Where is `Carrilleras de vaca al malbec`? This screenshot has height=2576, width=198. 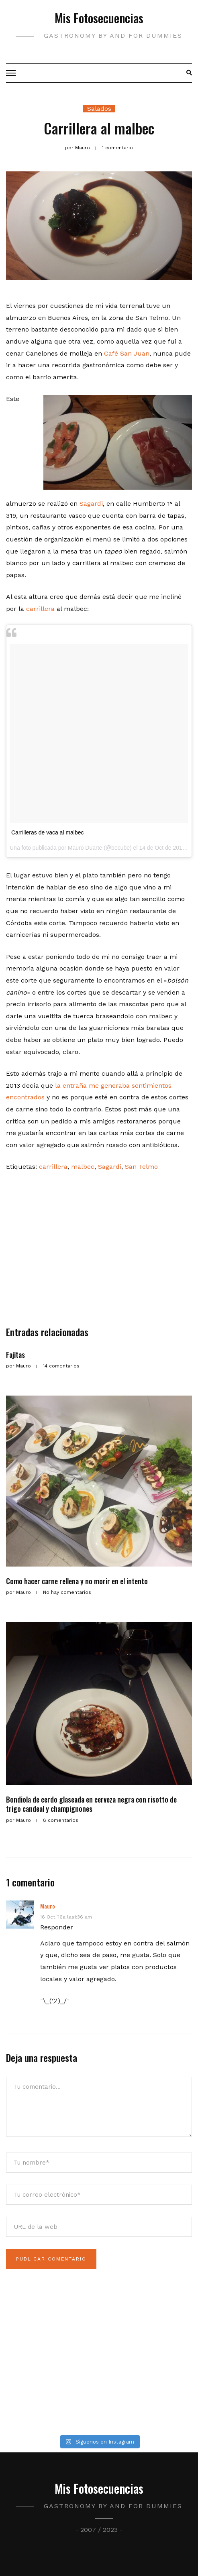 Carrilleras de vaca al malbec is located at coordinates (47, 832).